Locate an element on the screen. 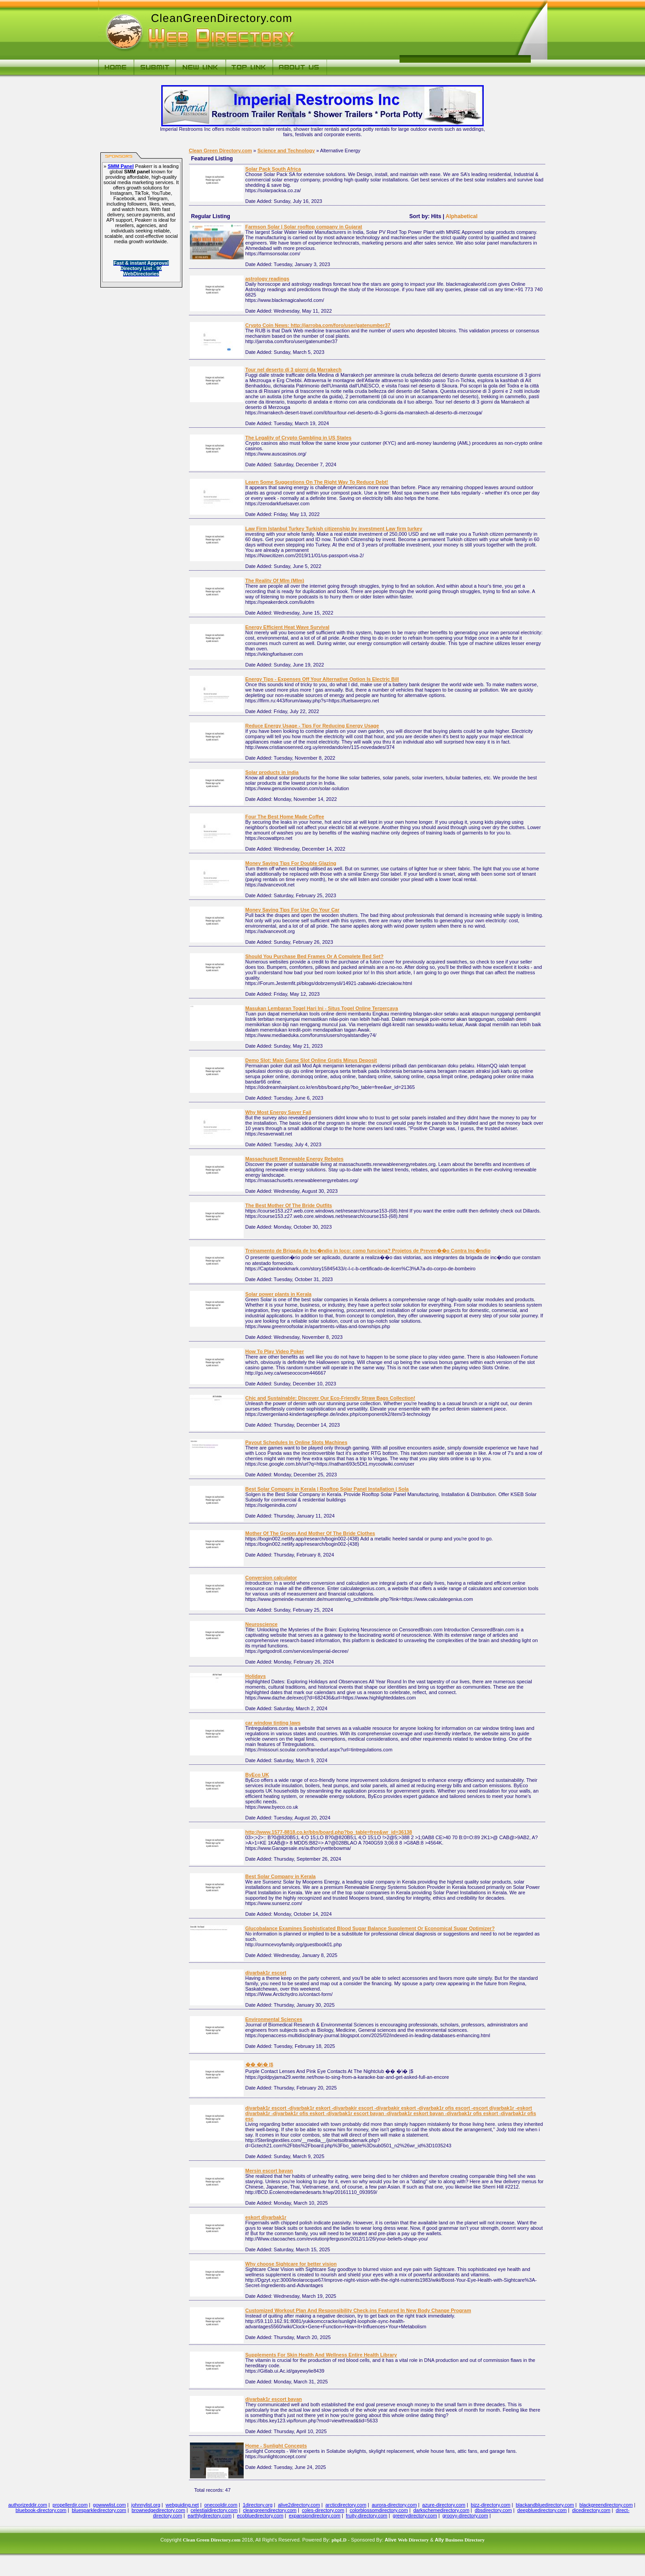 Image resolution: width=645 pixels, height=2576 pixels. azure-directory.com is located at coordinates (443, 2504).